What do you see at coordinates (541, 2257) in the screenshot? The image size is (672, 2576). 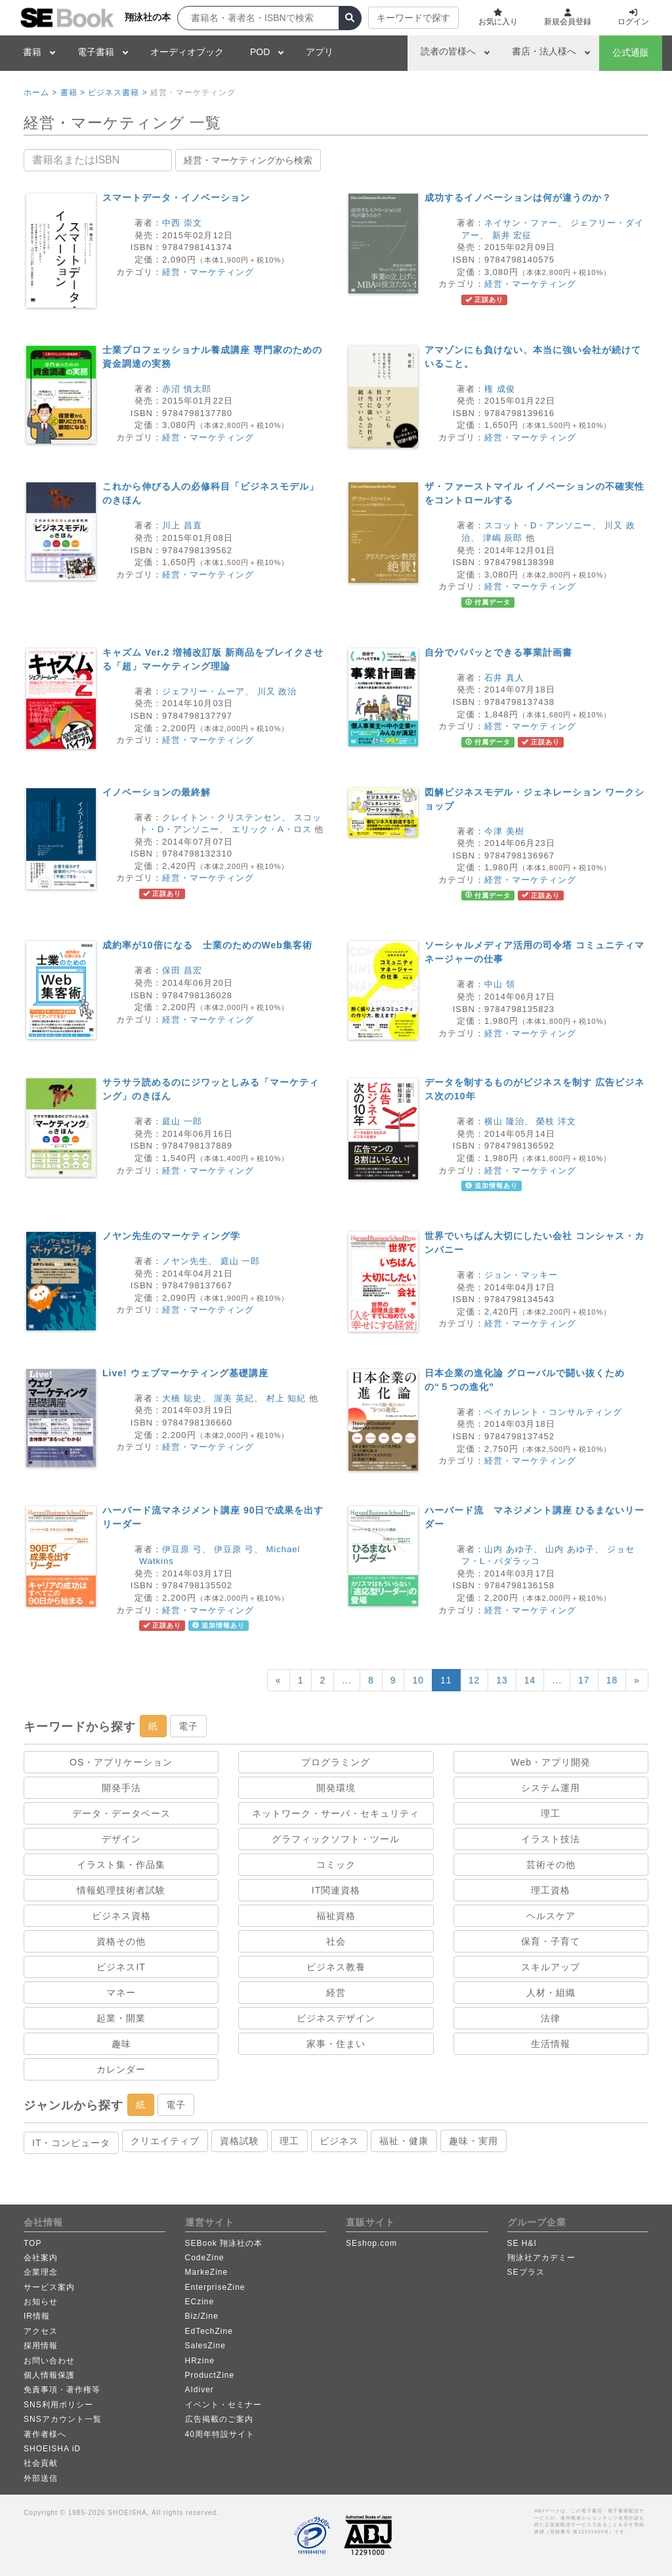 I see `翔泳社アカデミー` at bounding box center [541, 2257].